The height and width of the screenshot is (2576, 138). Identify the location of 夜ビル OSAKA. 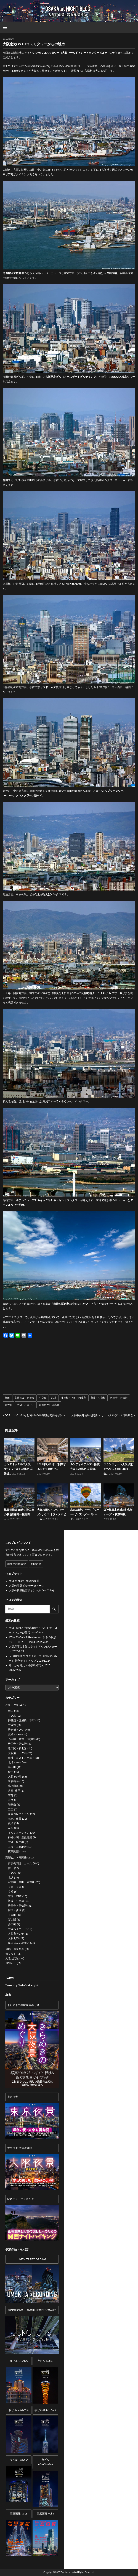
(19, 2360).